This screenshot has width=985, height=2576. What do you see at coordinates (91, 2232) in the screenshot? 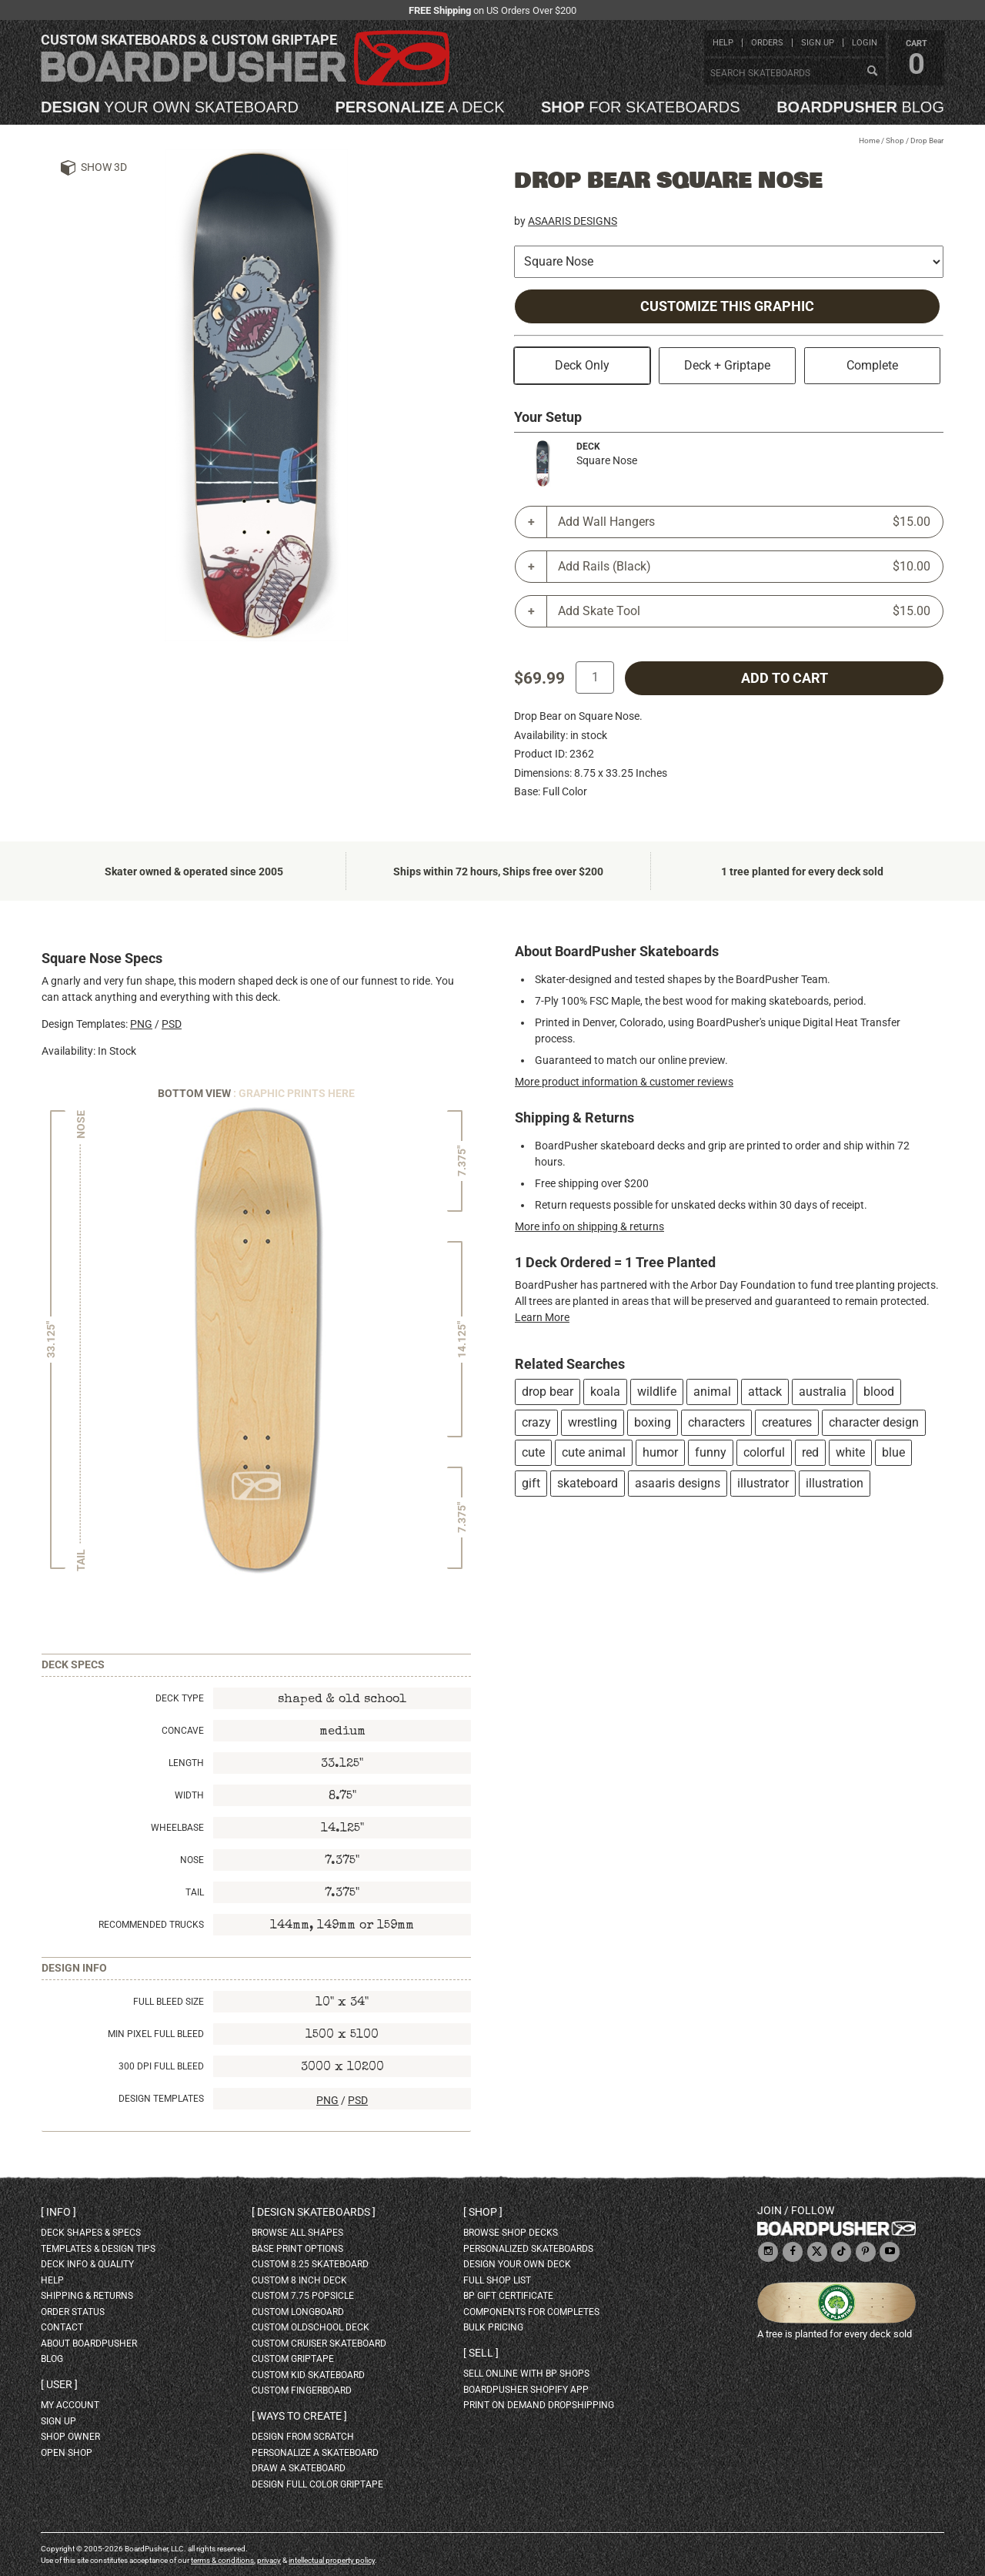
I see `deck shapes & specs` at bounding box center [91, 2232].